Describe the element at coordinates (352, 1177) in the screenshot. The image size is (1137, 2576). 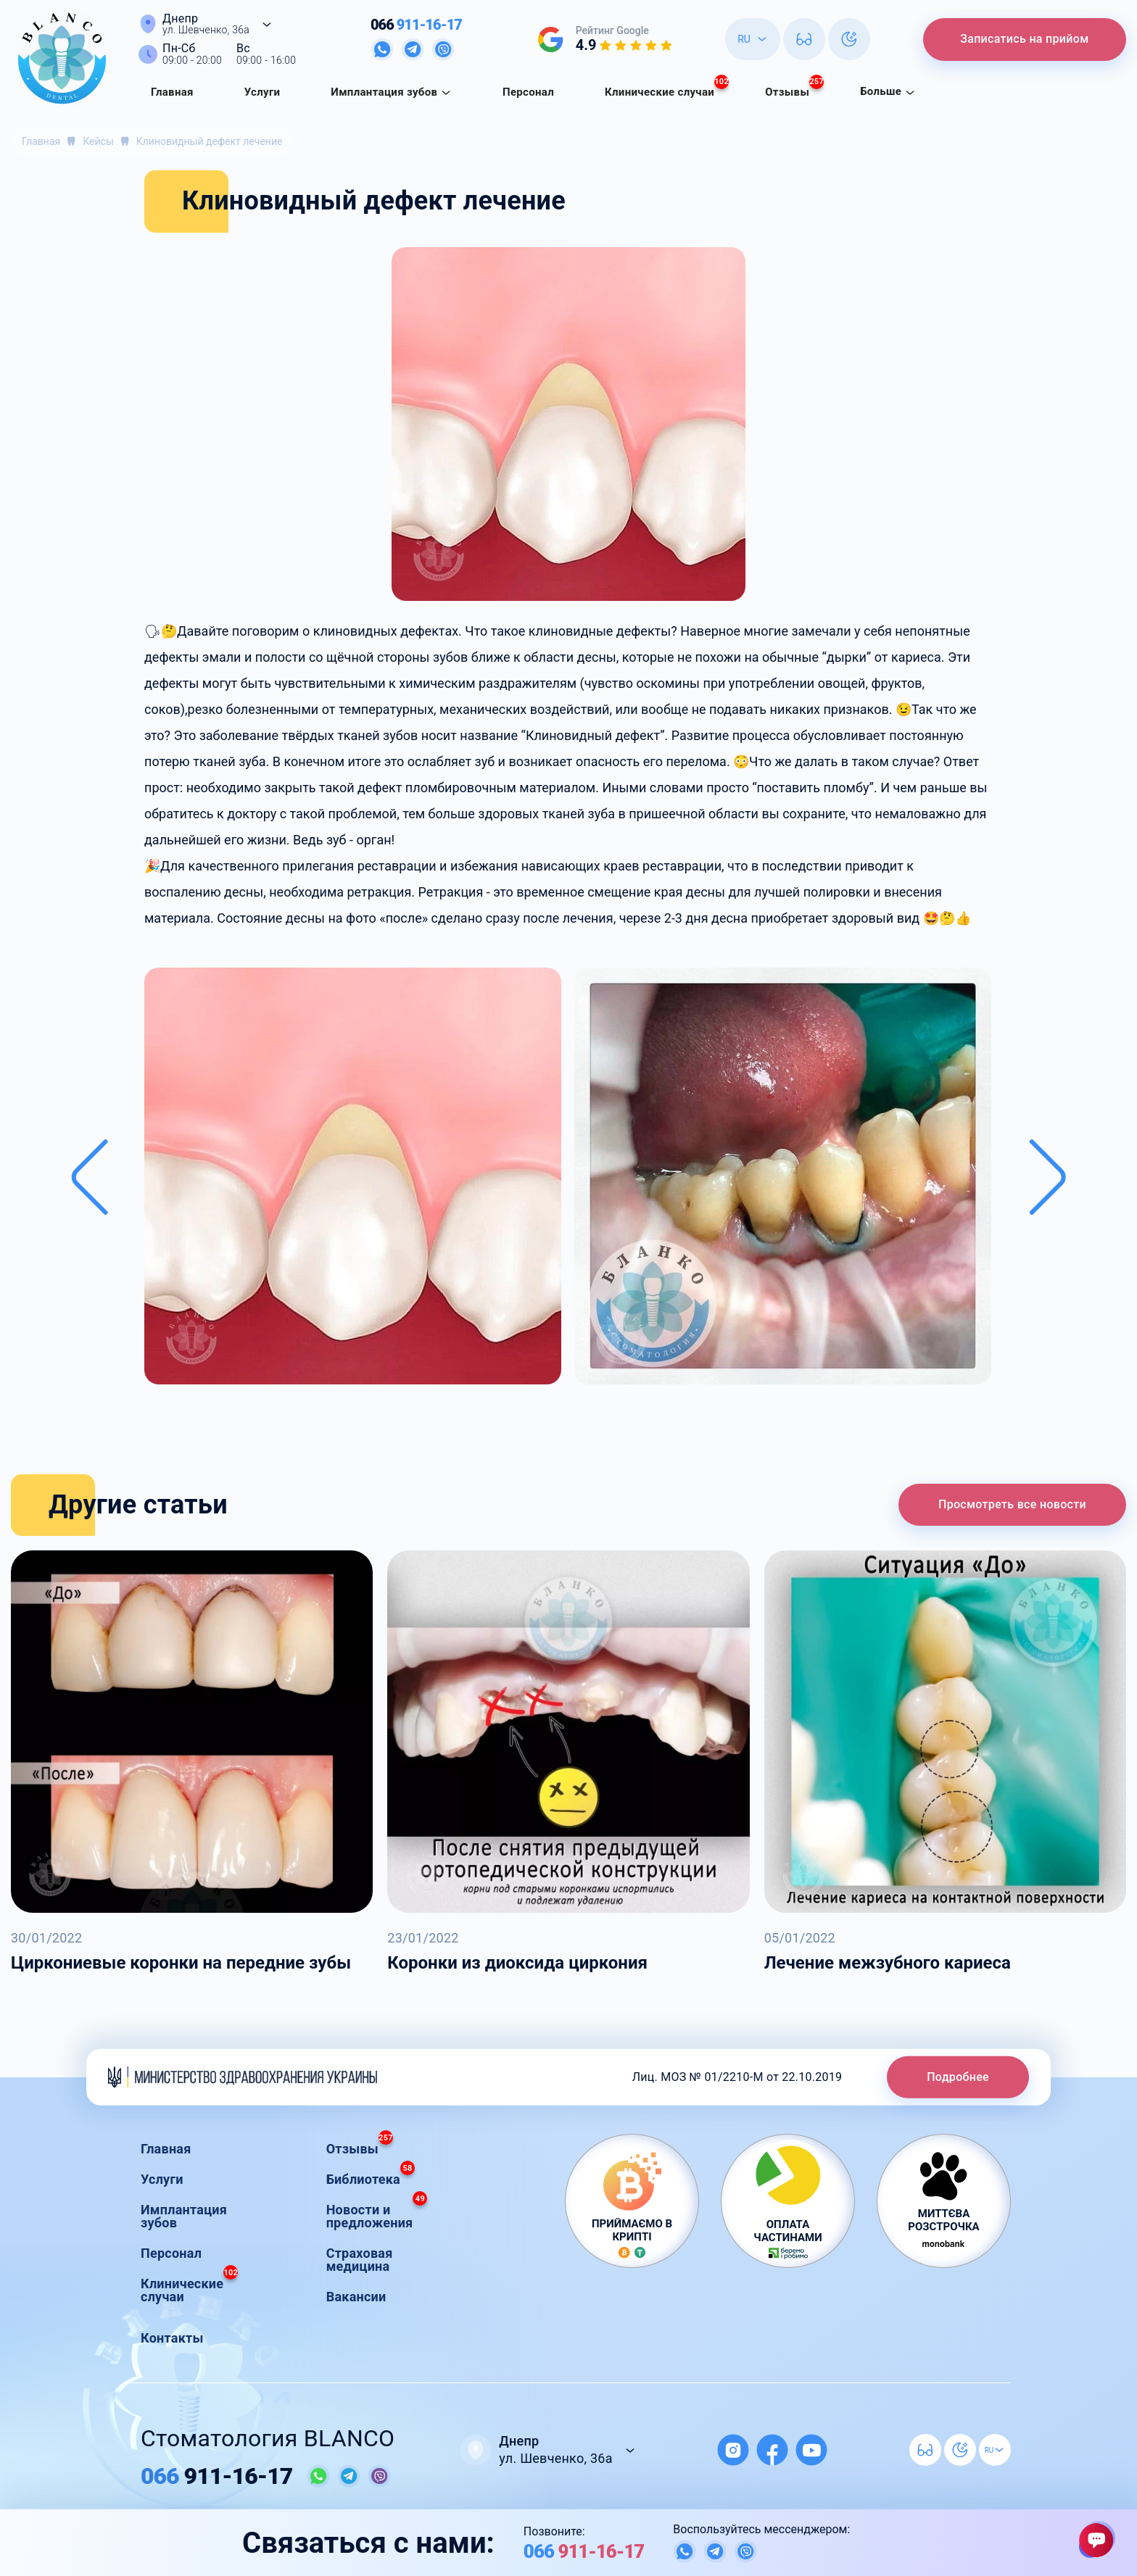
I see `[button]` at that location.